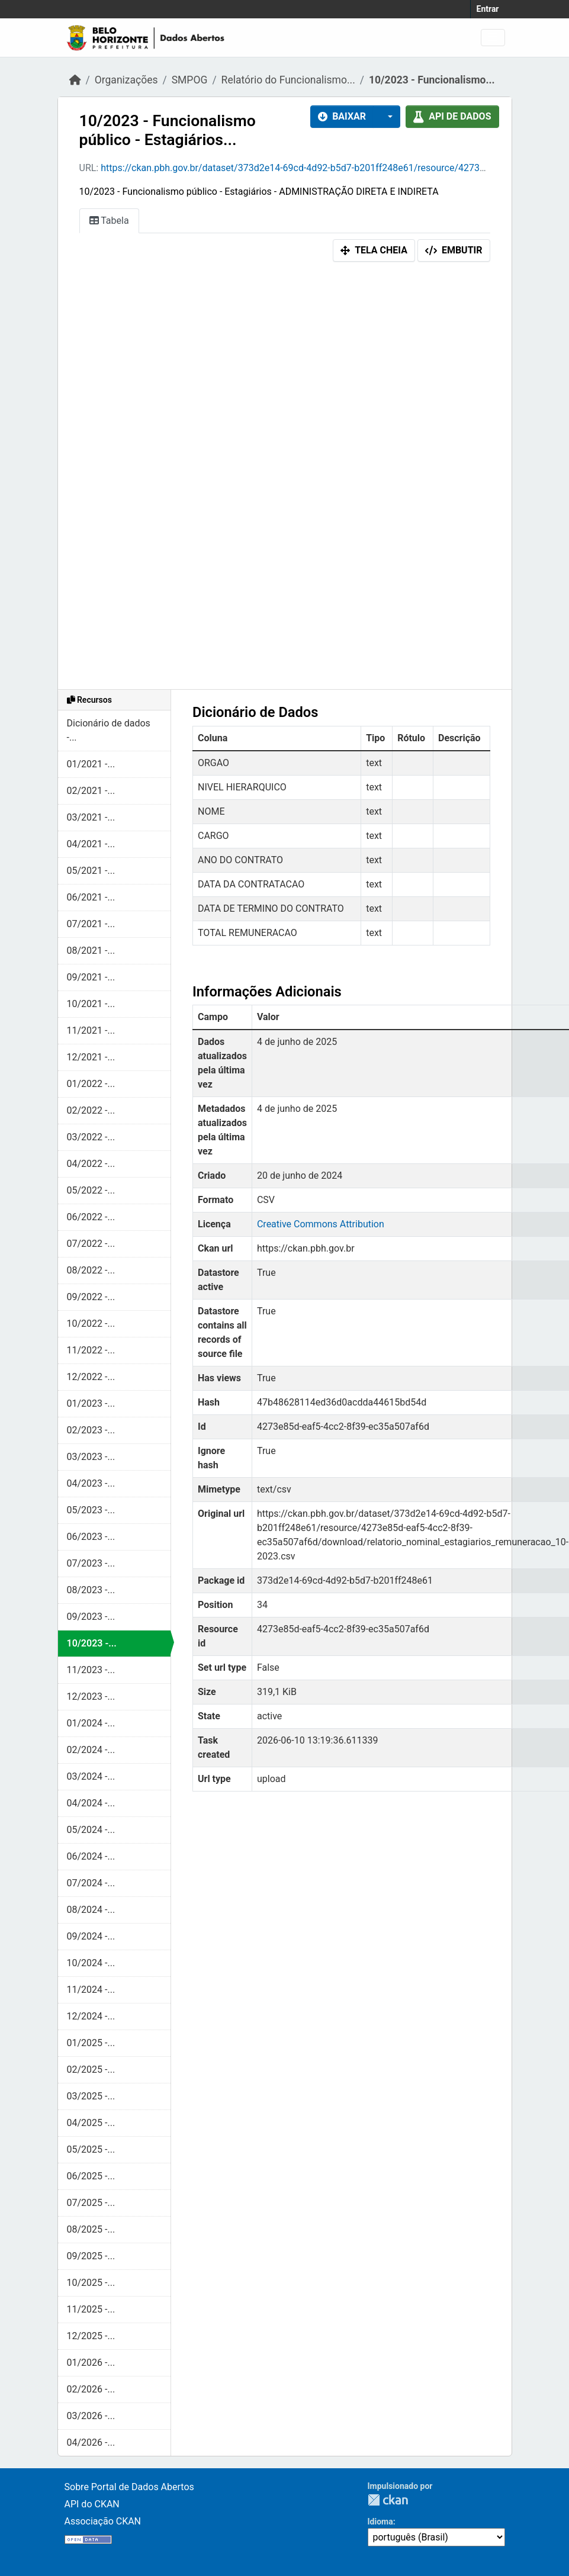  Describe the element at coordinates (91, 764) in the screenshot. I see `01/2021 -...` at that location.